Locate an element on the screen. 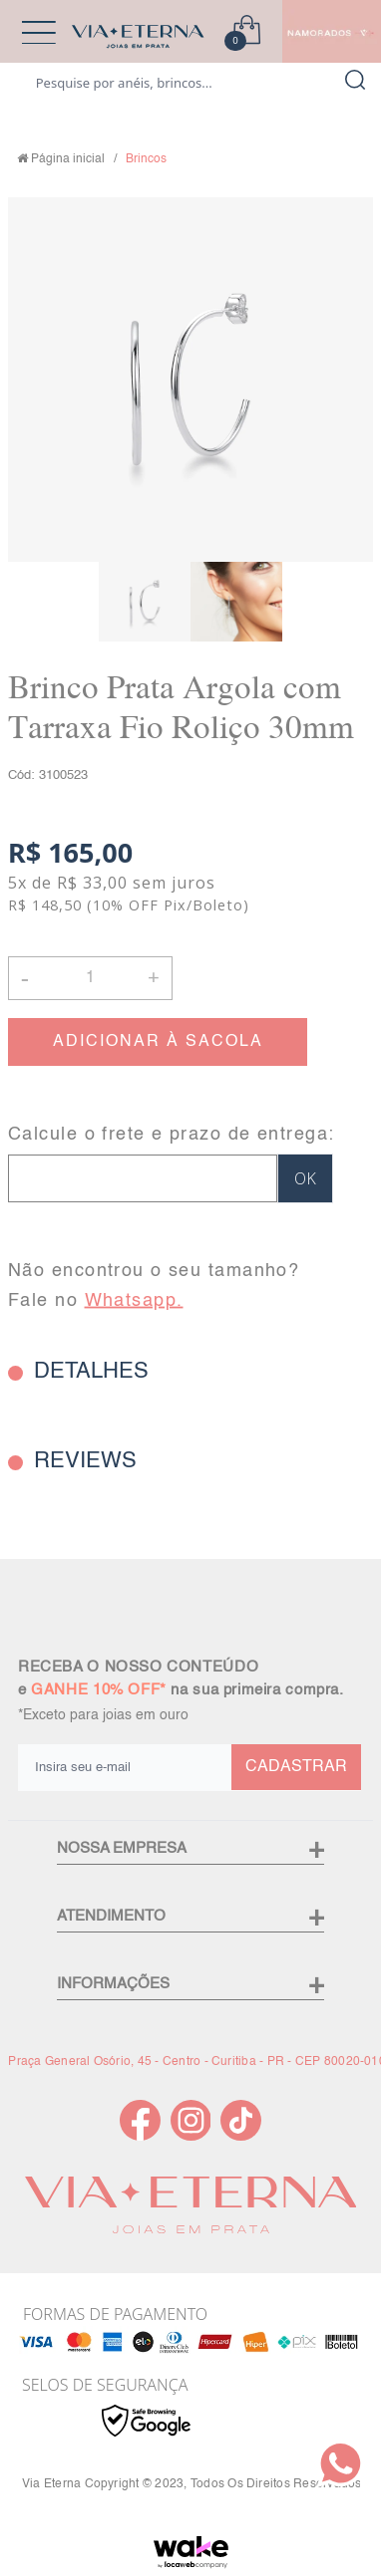 This screenshot has width=381, height=2576. Página inicial is located at coordinates (68, 159).